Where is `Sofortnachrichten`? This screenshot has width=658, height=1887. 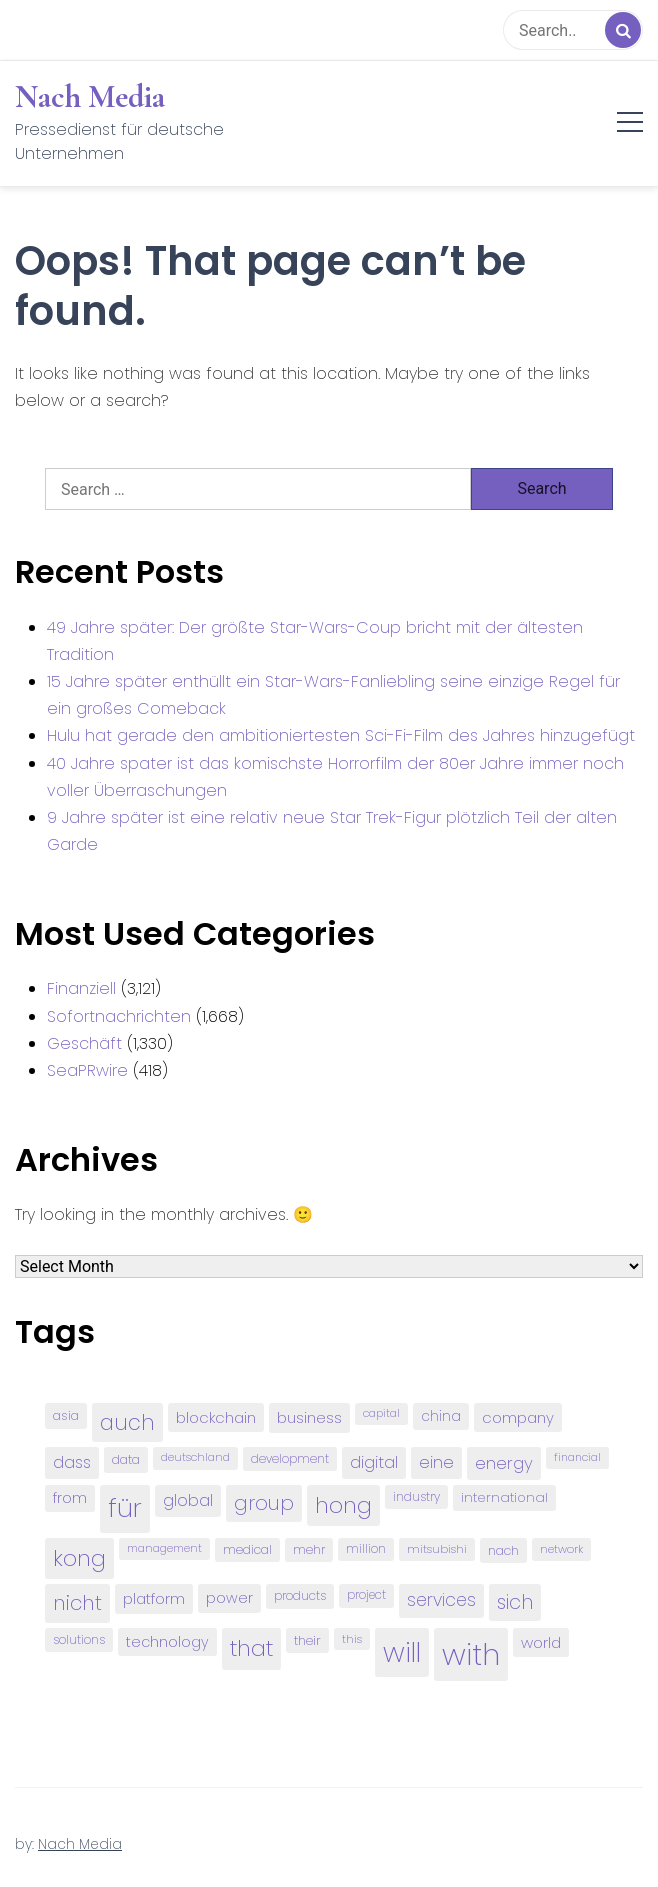 Sofortnachrichten is located at coordinates (119, 1016).